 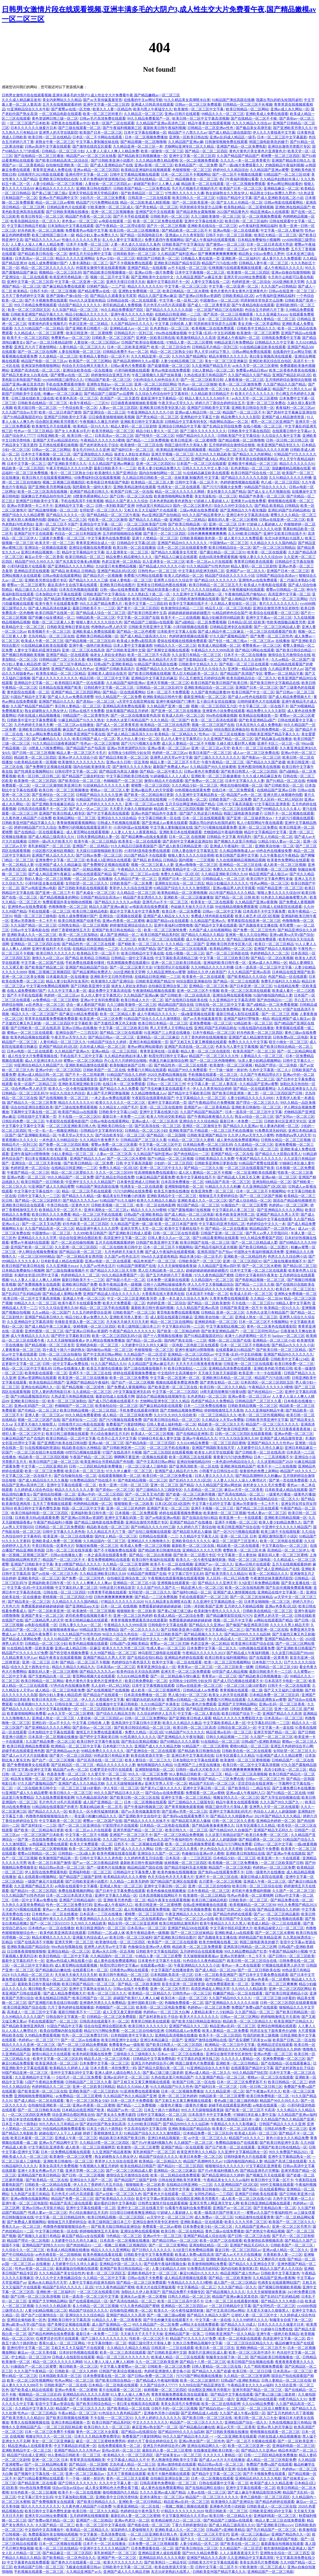 I want to click on 大香蕉再在线大香蕉再在线, so click(x=163, y=1294).